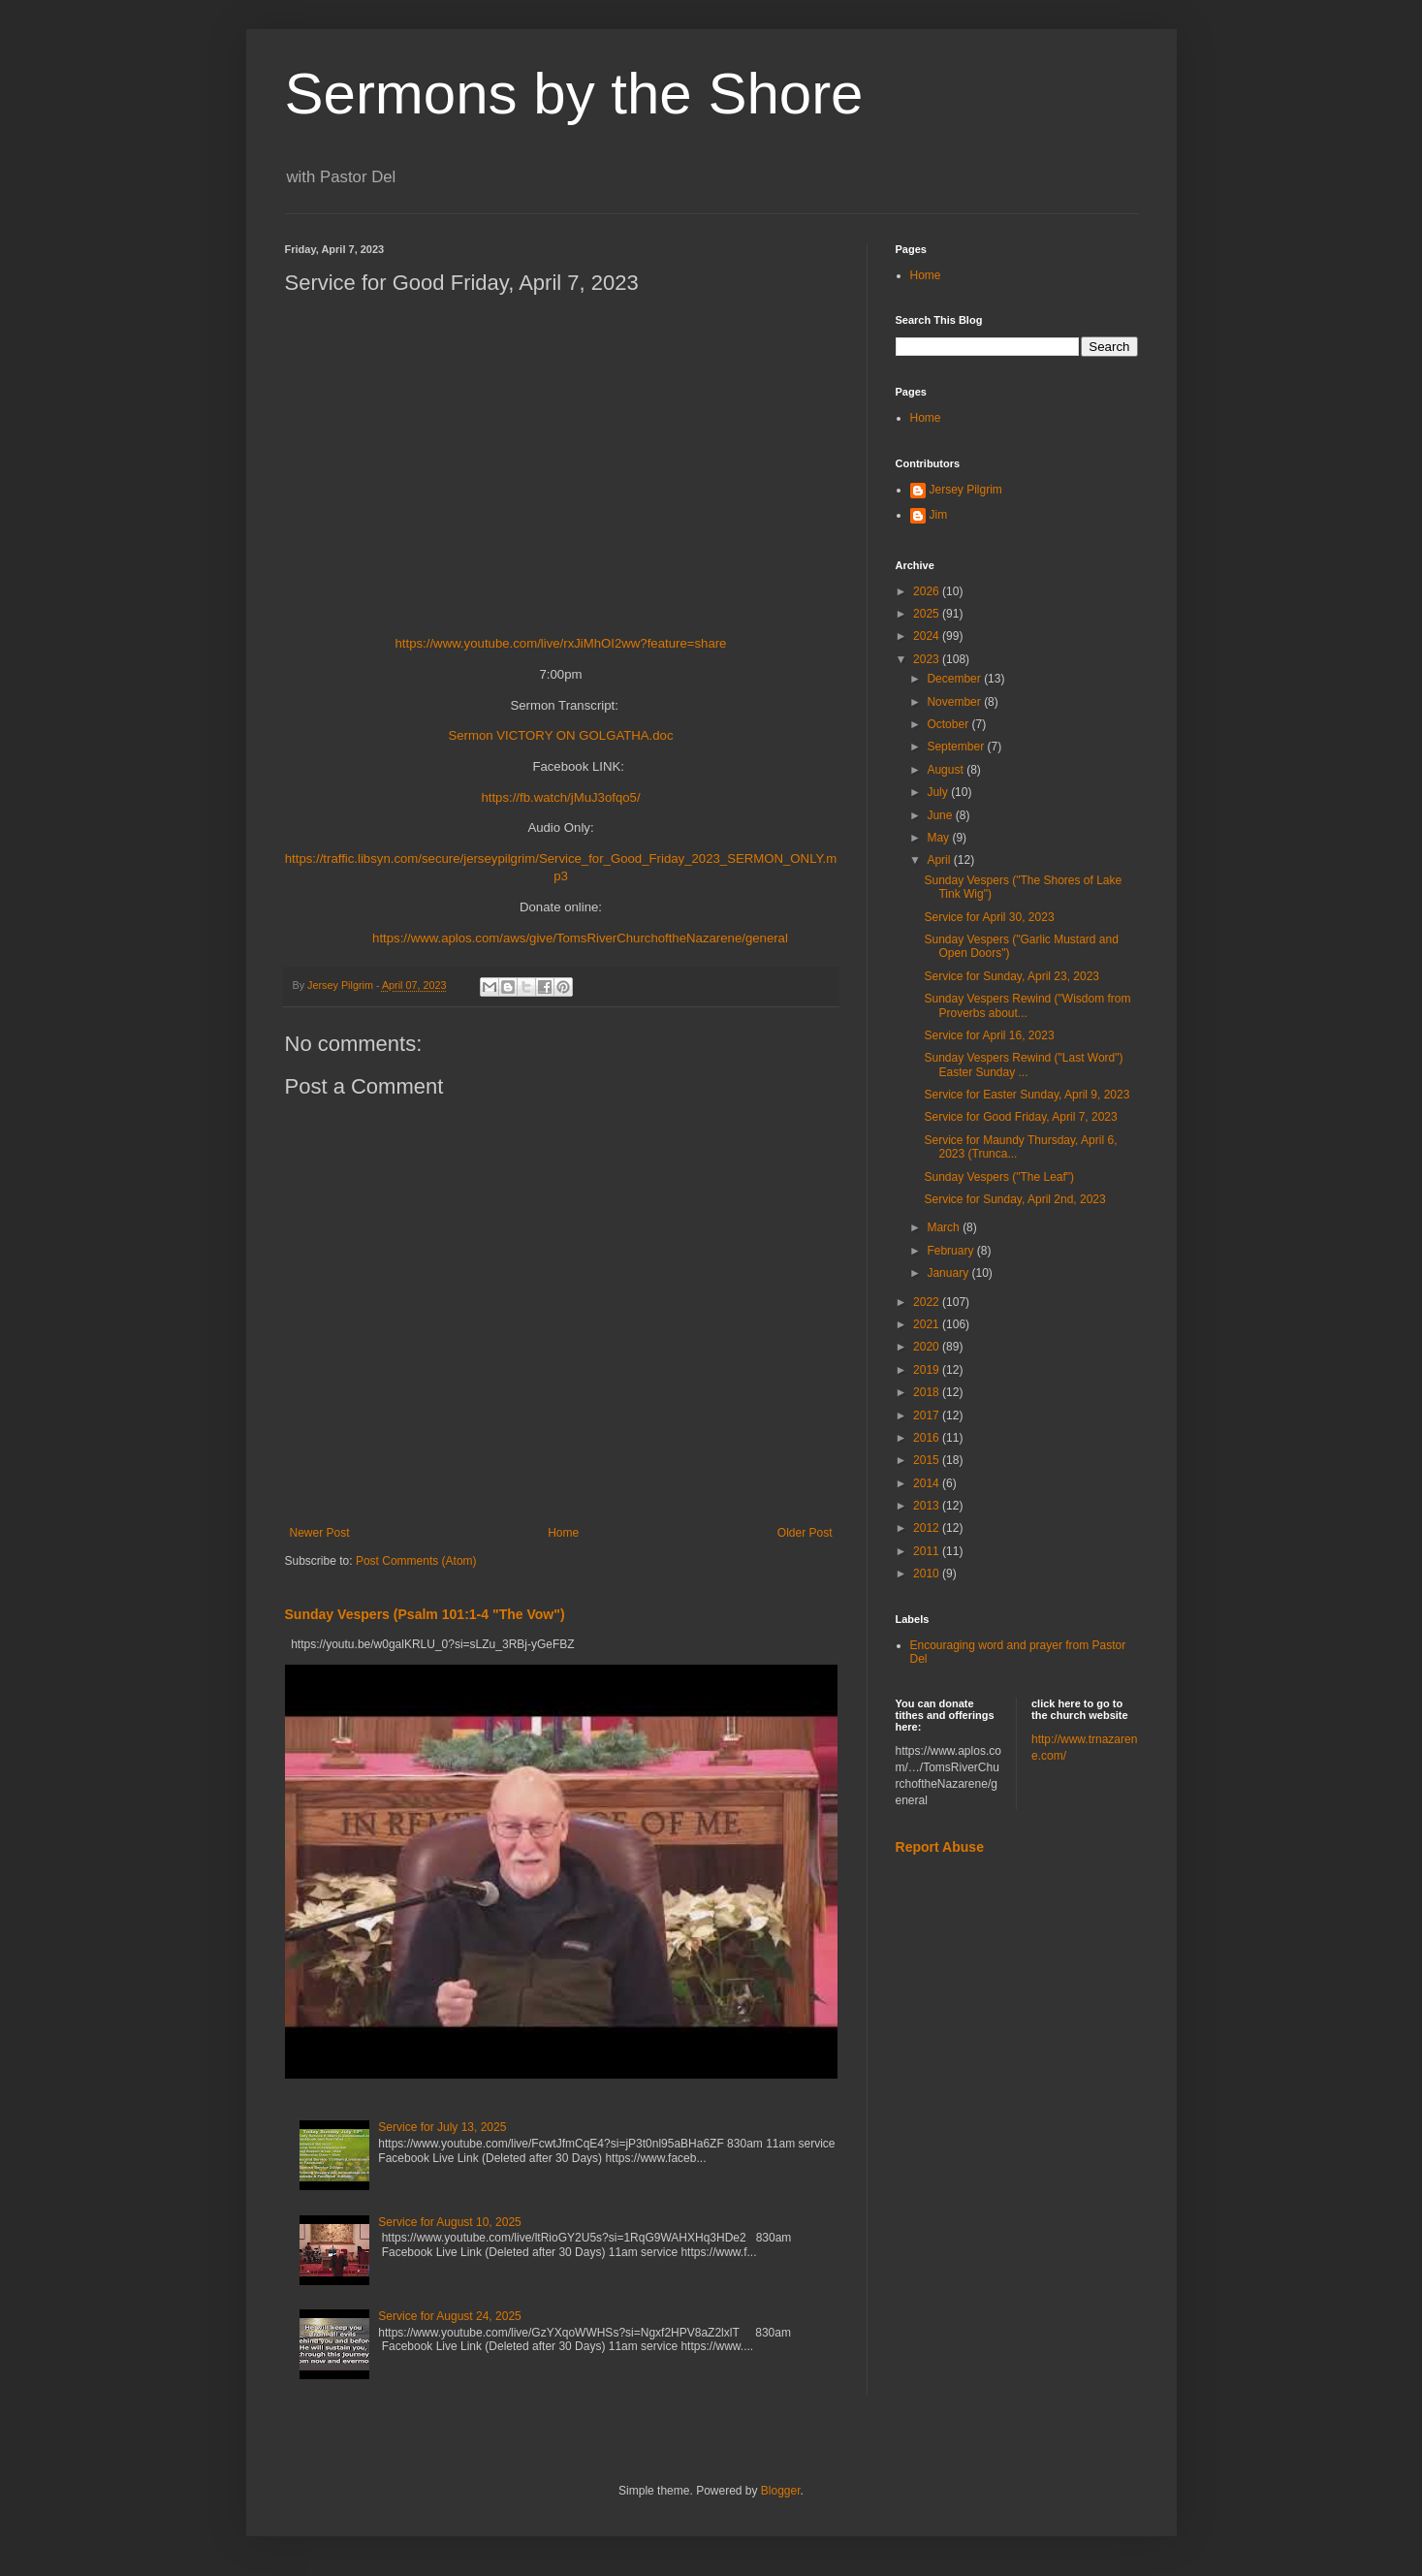 Image resolution: width=1422 pixels, height=2576 pixels. What do you see at coordinates (580, 938) in the screenshot?
I see `https://www.aplos.com/aws/give/TomsRiverChurchoftheNazarene/general` at bounding box center [580, 938].